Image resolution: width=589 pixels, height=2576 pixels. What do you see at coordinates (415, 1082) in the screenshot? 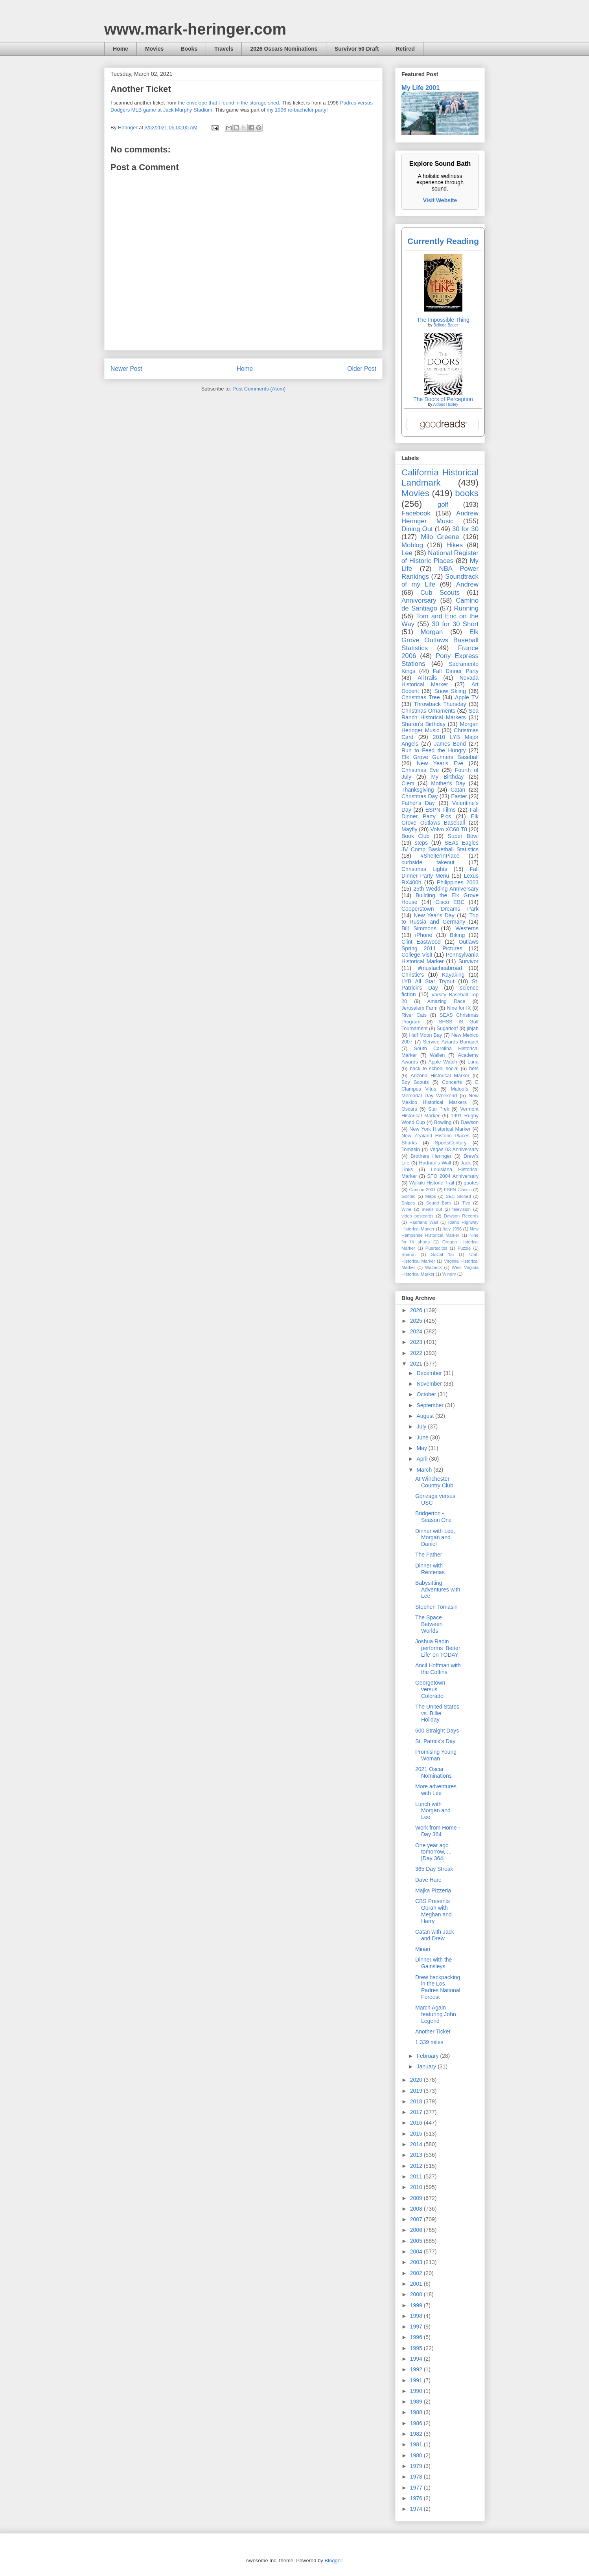
I see `Boy Scouts` at bounding box center [415, 1082].